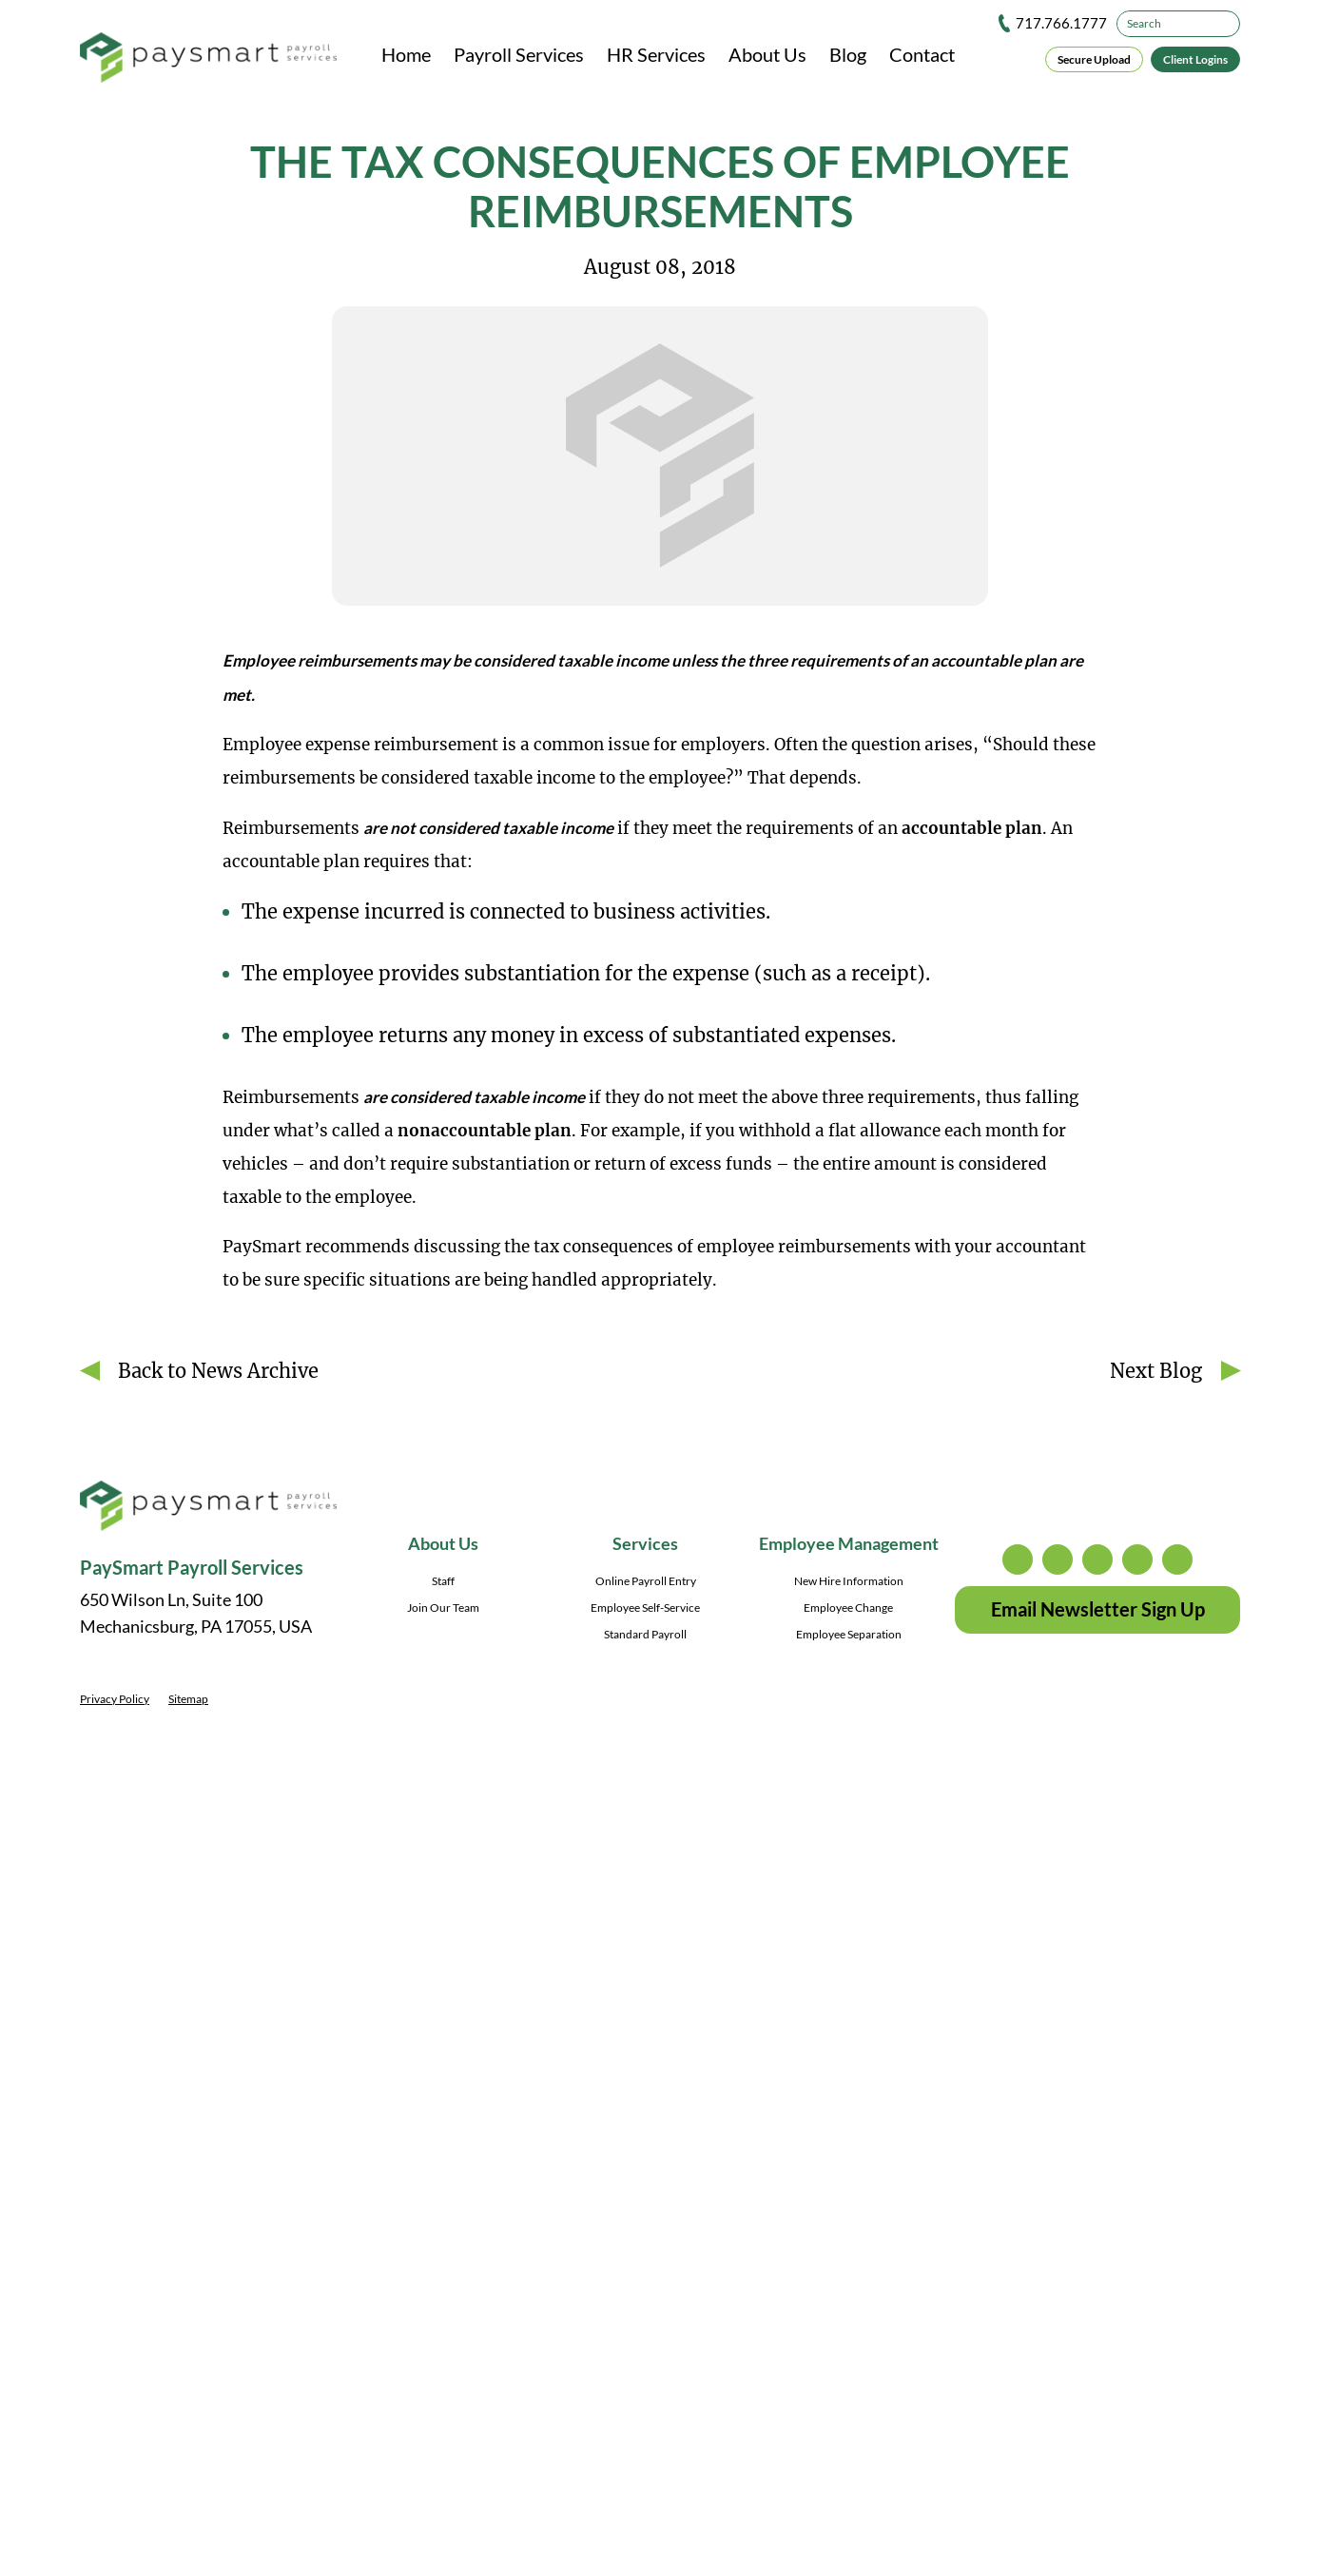 This screenshot has height=2576, width=1320. What do you see at coordinates (767, 54) in the screenshot?
I see `About Us` at bounding box center [767, 54].